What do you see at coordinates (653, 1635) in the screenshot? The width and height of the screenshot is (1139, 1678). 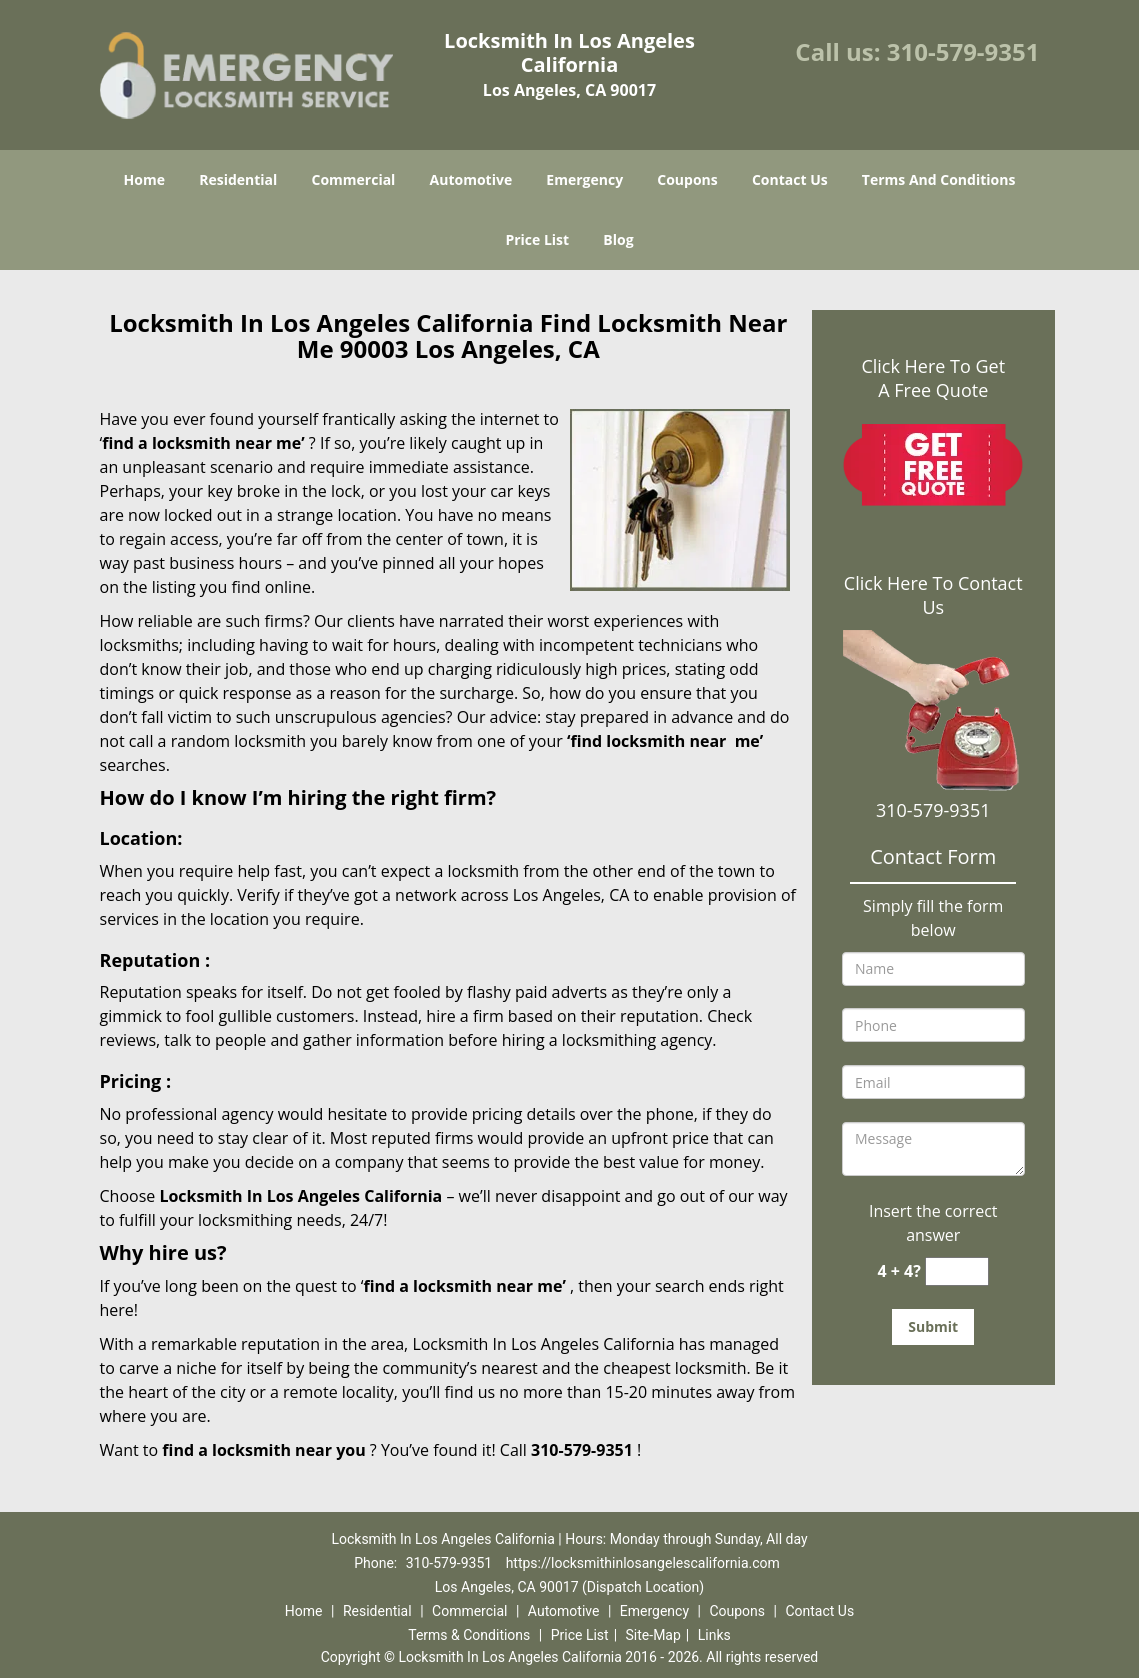 I see `Site-Map` at bounding box center [653, 1635].